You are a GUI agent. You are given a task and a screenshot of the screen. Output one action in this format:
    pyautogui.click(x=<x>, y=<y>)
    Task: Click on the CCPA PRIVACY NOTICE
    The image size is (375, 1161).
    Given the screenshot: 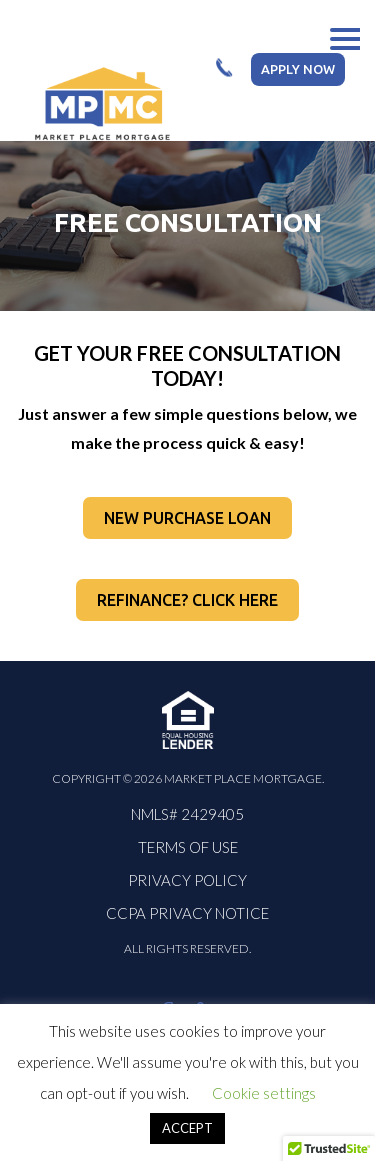 What is the action you would take?
    pyautogui.click(x=187, y=913)
    